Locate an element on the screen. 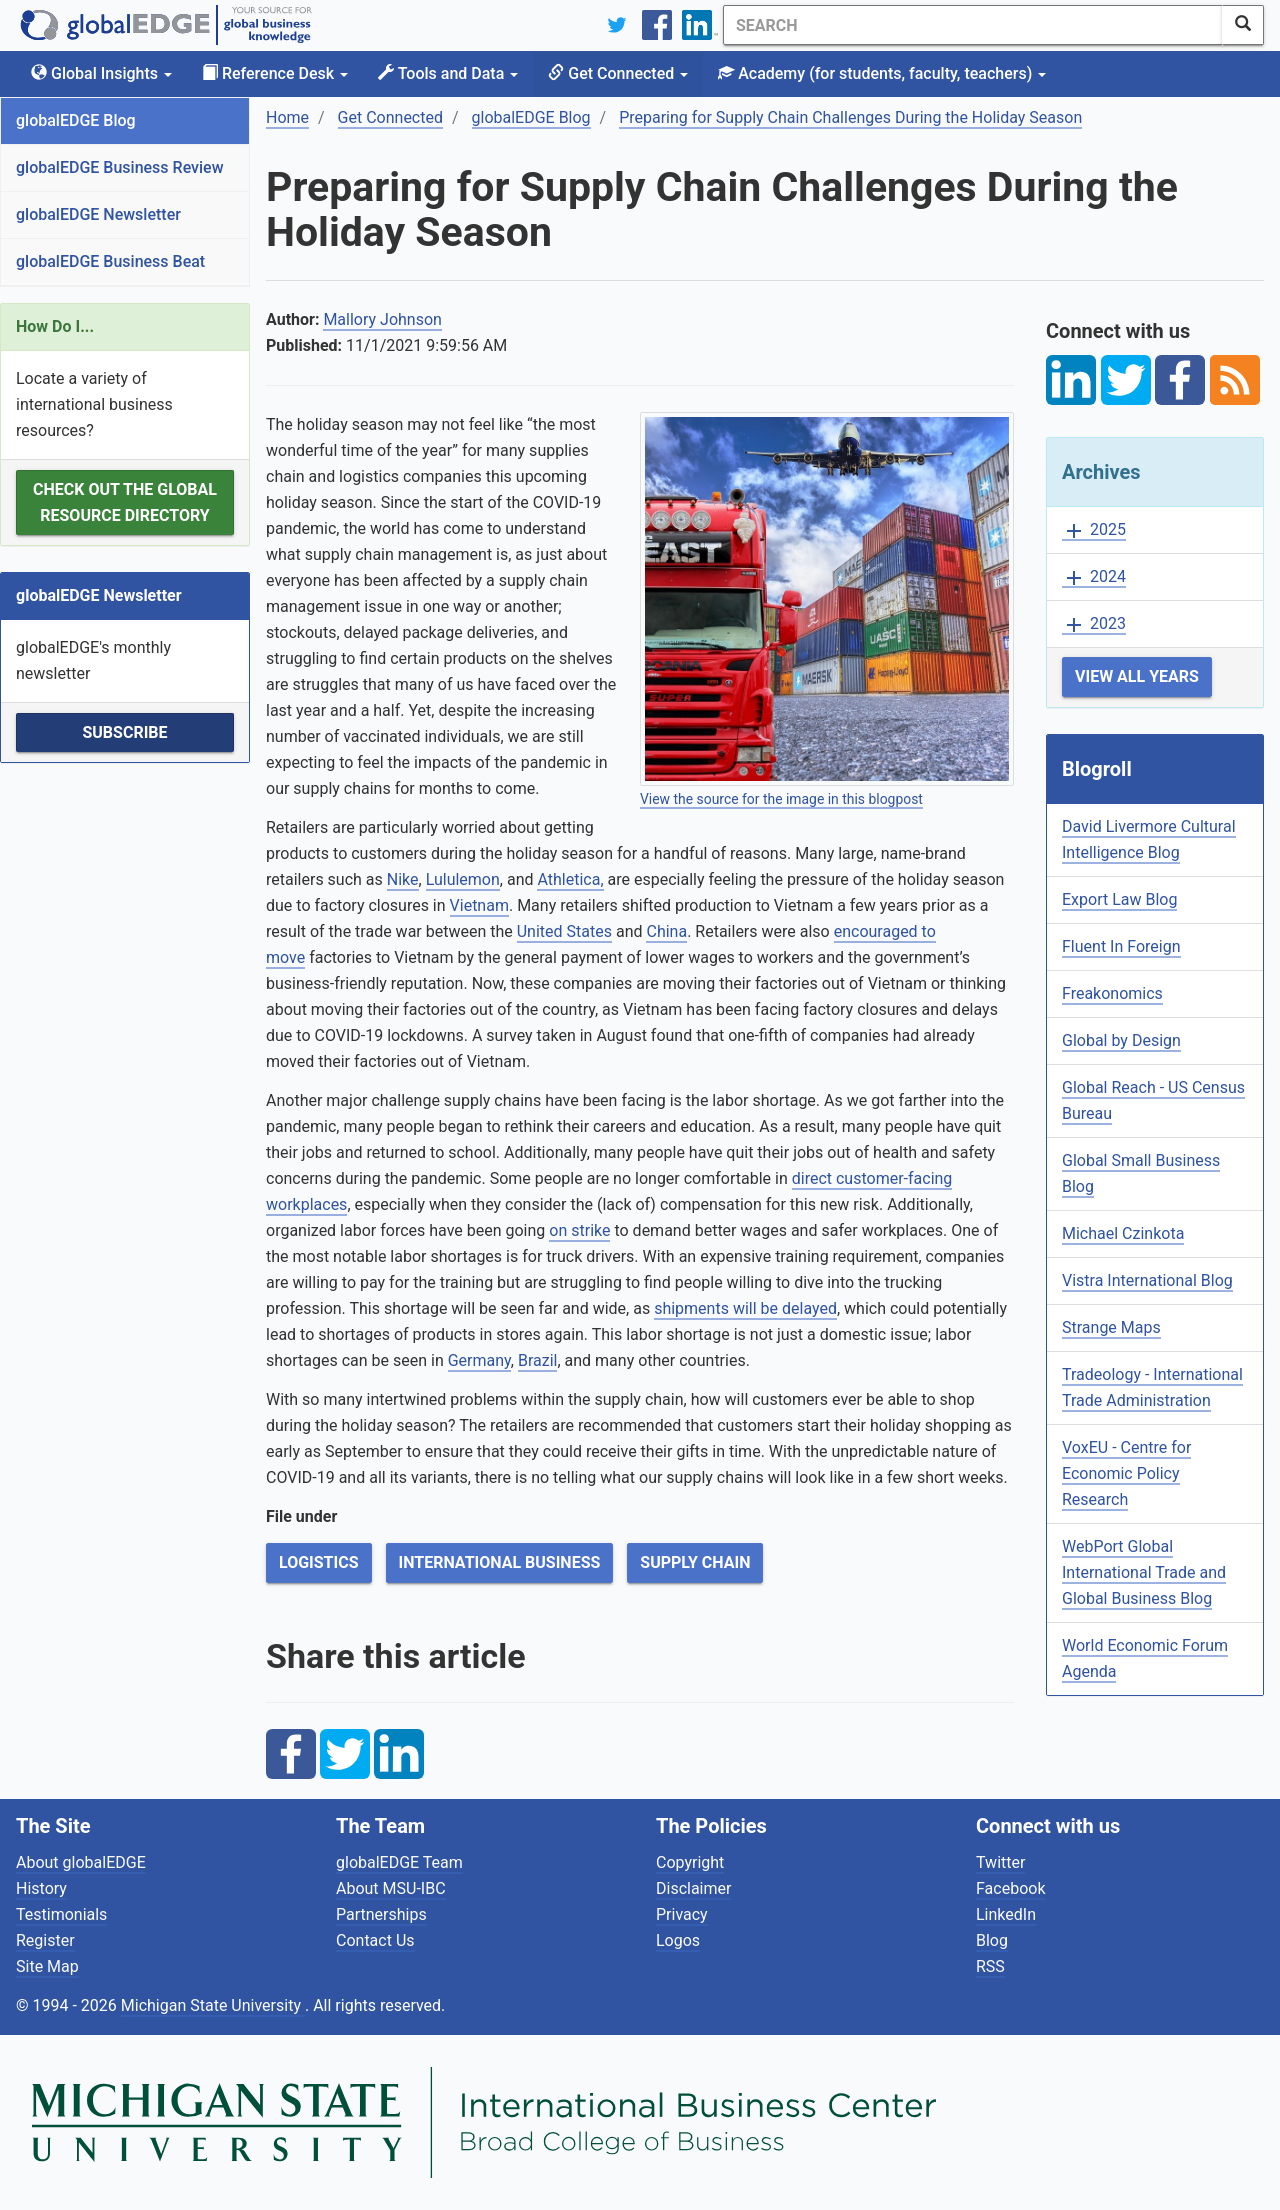 Image resolution: width=1280 pixels, height=2210 pixels. Michael Czinkota is located at coordinates (1123, 1233).